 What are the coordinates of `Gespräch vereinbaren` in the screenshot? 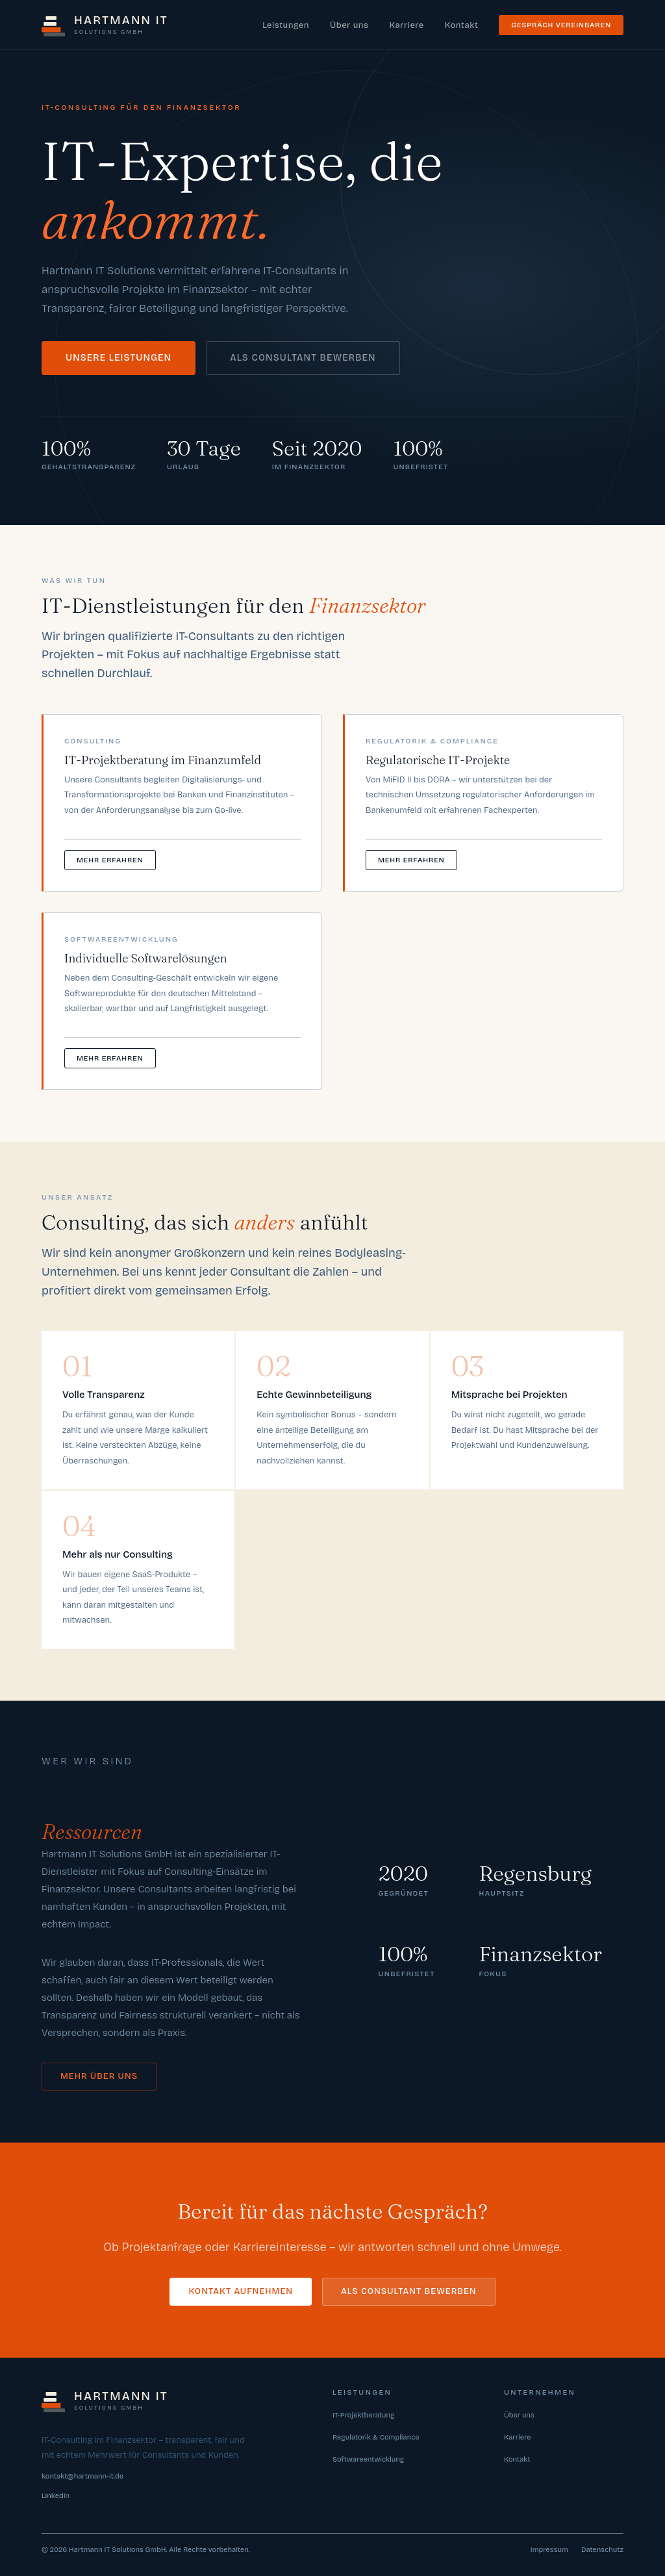 It's located at (561, 25).